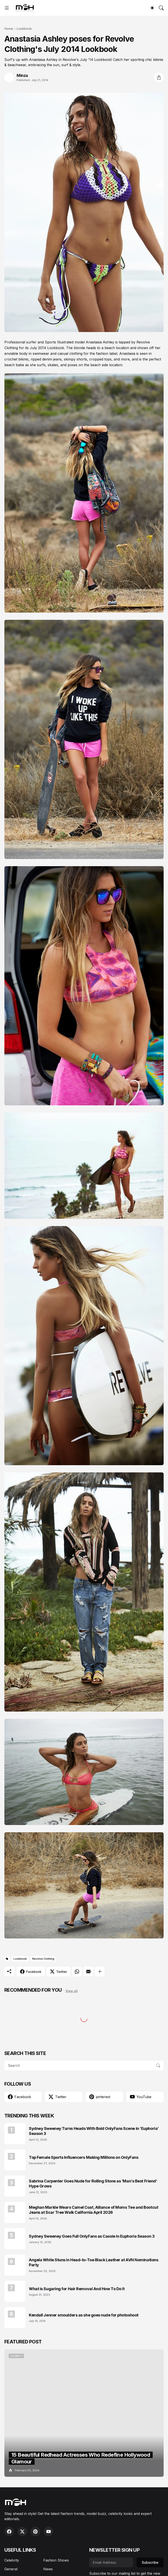 Image resolution: width=168 pixels, height=2576 pixels. I want to click on [Show more], so click(100, 1971).